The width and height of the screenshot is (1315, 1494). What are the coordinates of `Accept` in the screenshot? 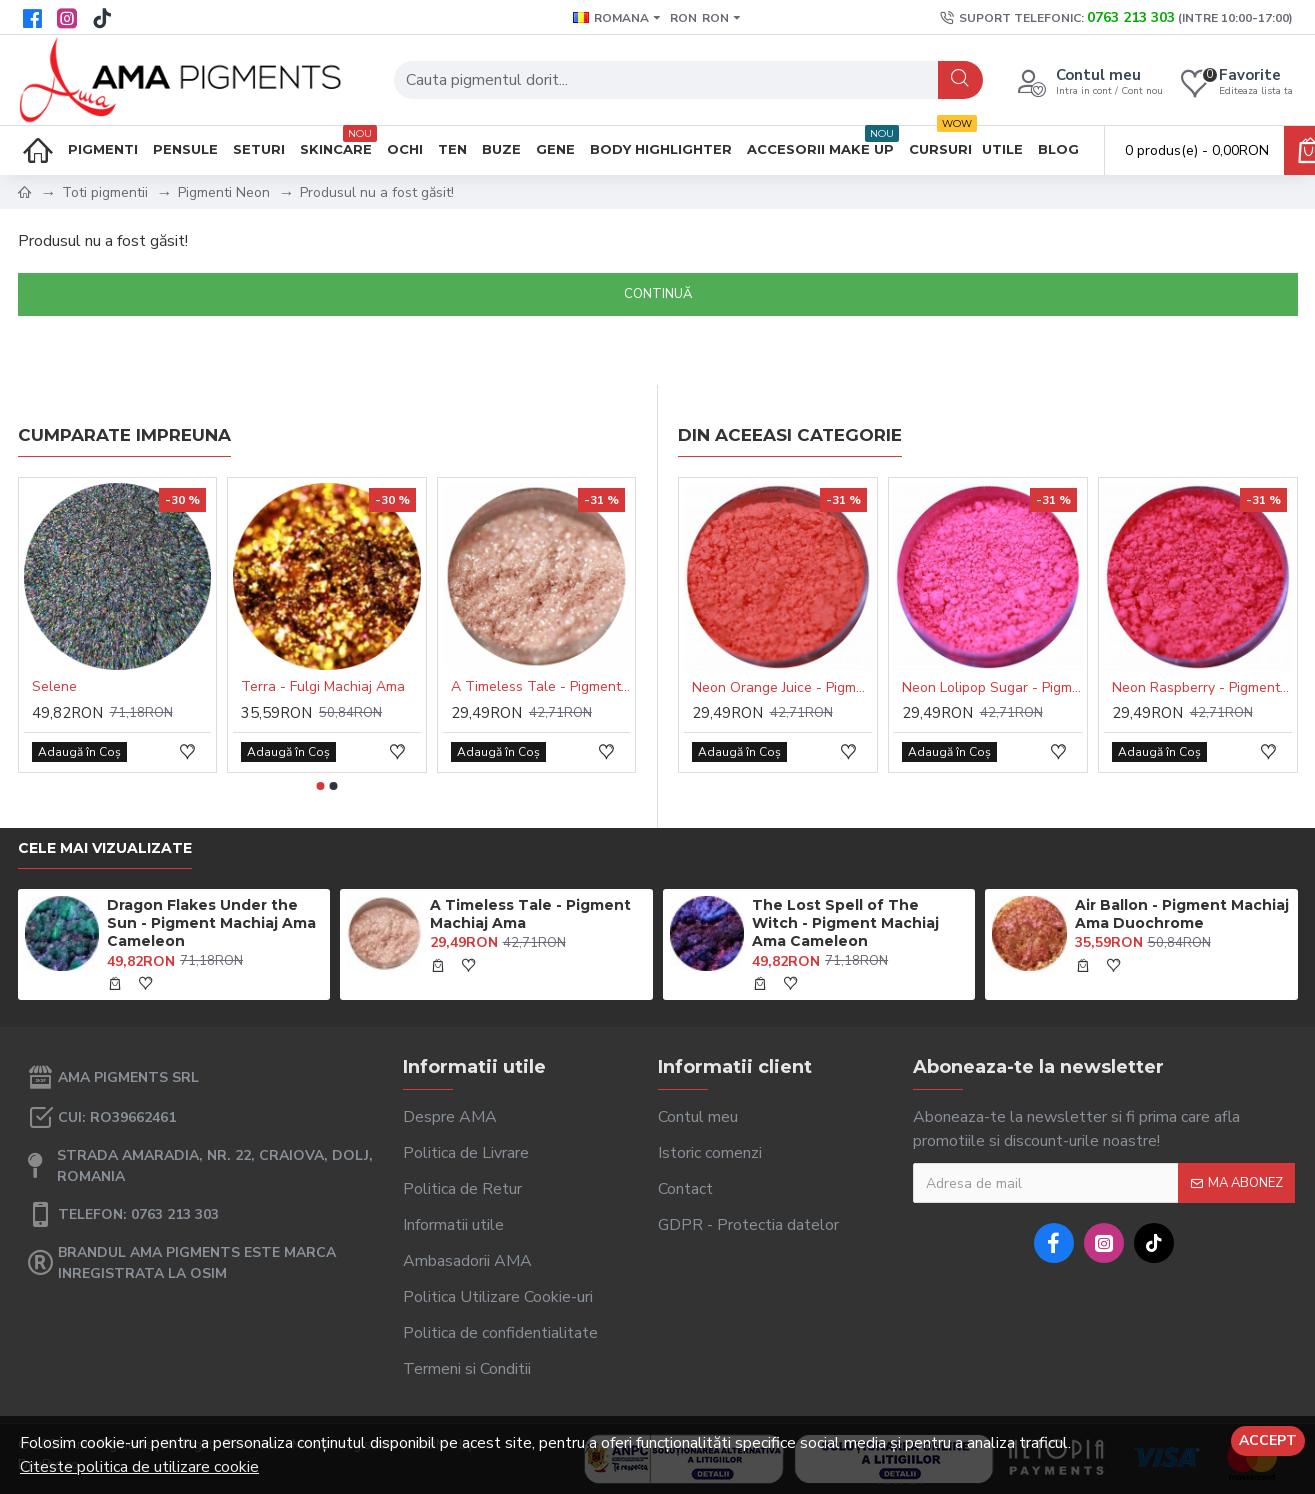 It's located at (1268, 1440).